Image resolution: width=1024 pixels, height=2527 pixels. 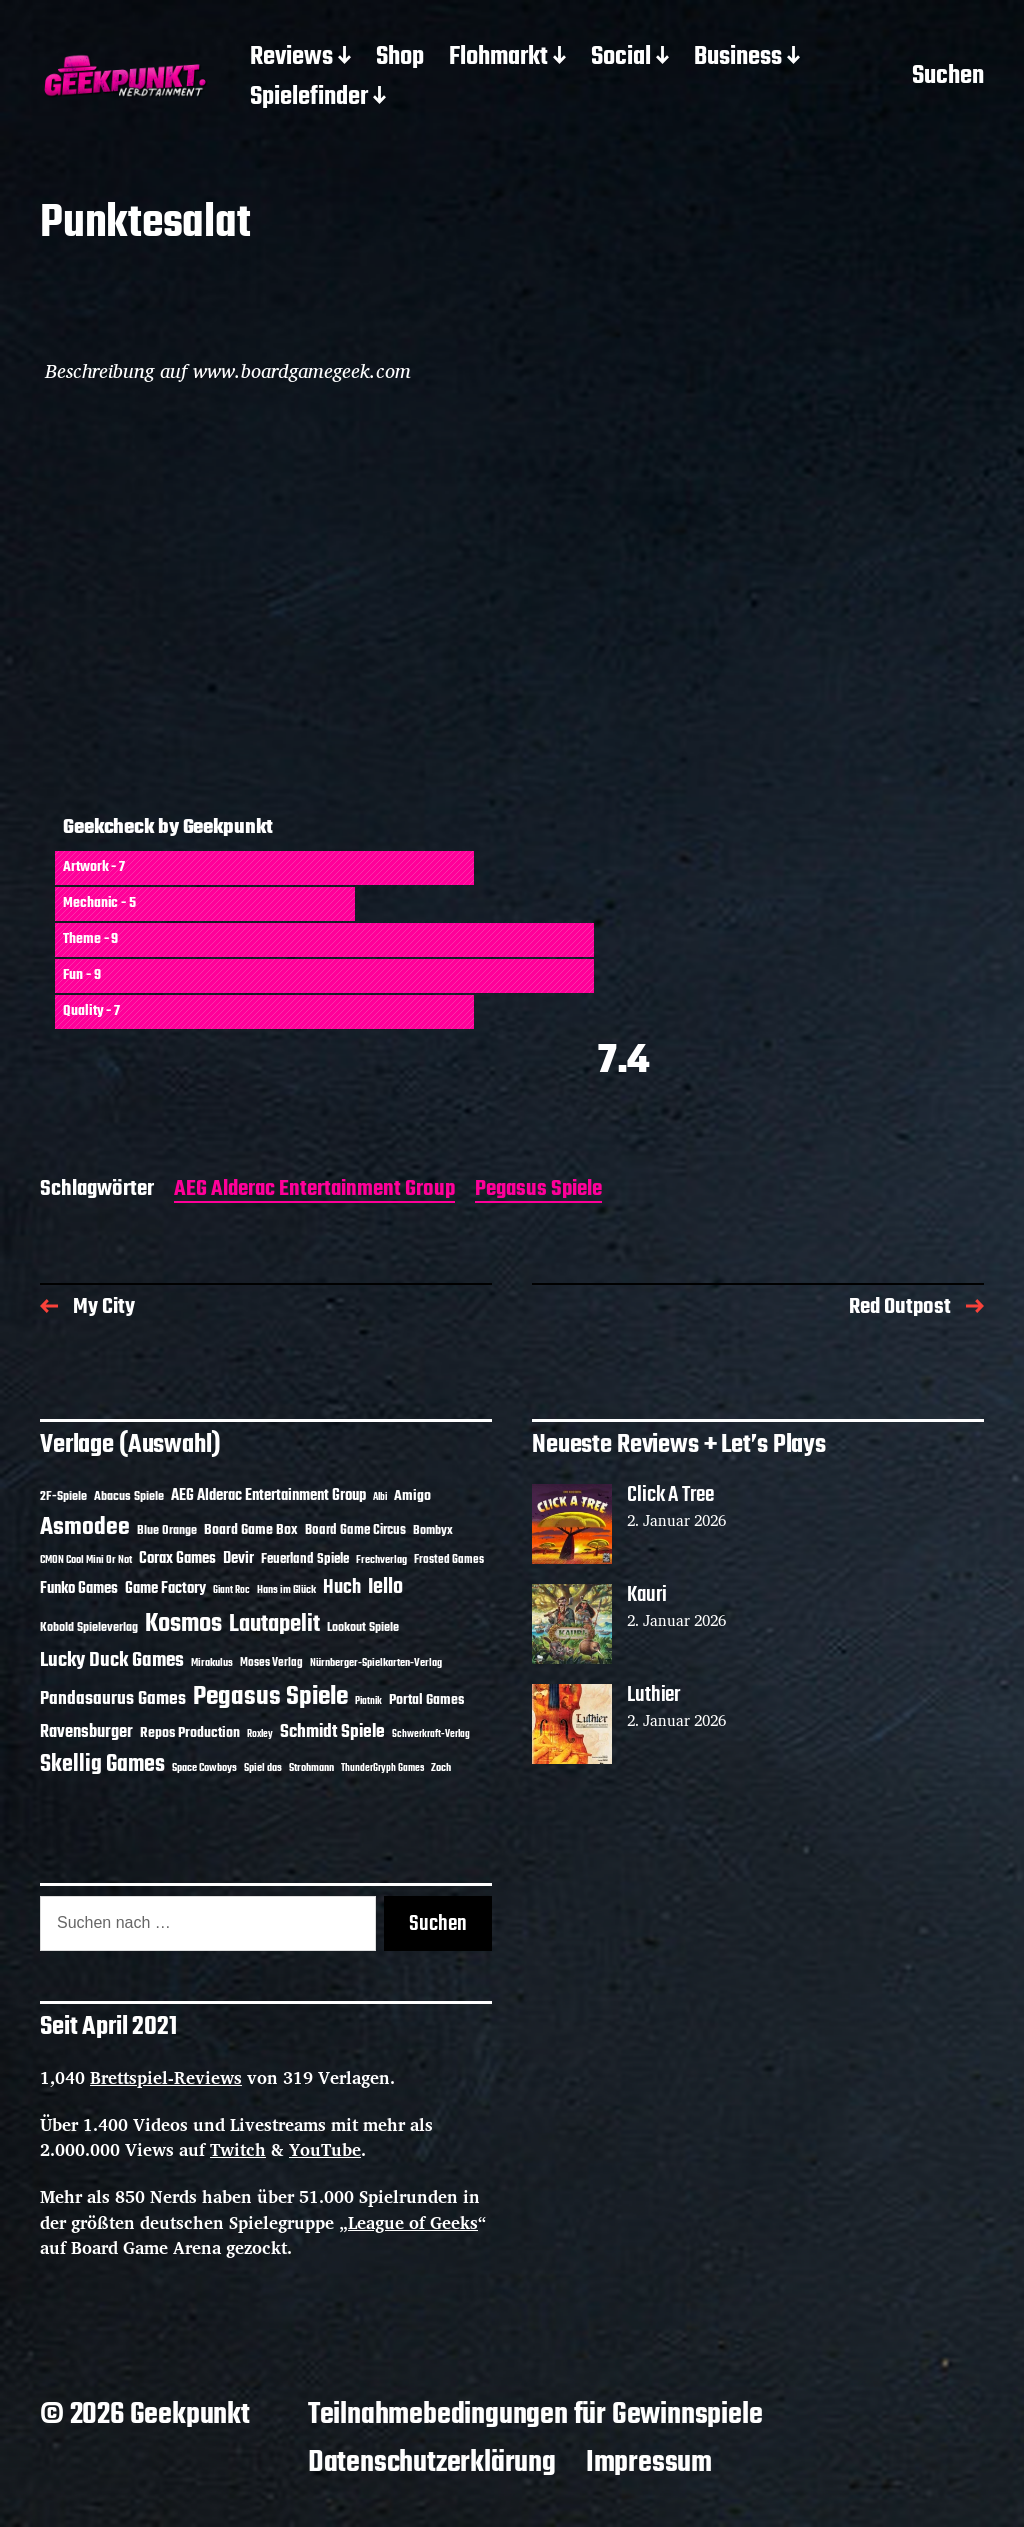 What do you see at coordinates (380, 1497) in the screenshot?
I see `Albi [Albi (9 Einträge)]` at bounding box center [380, 1497].